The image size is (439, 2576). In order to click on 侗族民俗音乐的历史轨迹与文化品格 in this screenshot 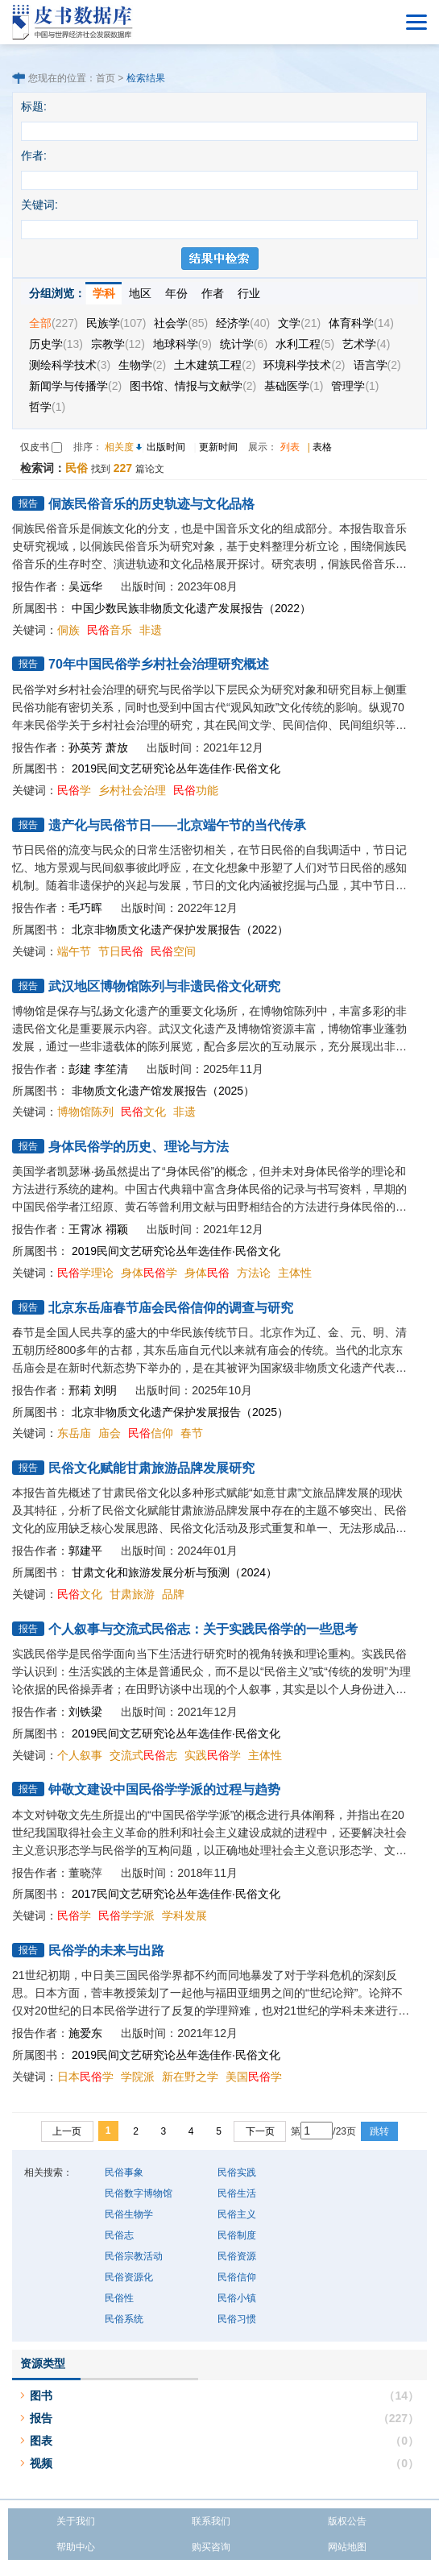, I will do `click(151, 504)`.